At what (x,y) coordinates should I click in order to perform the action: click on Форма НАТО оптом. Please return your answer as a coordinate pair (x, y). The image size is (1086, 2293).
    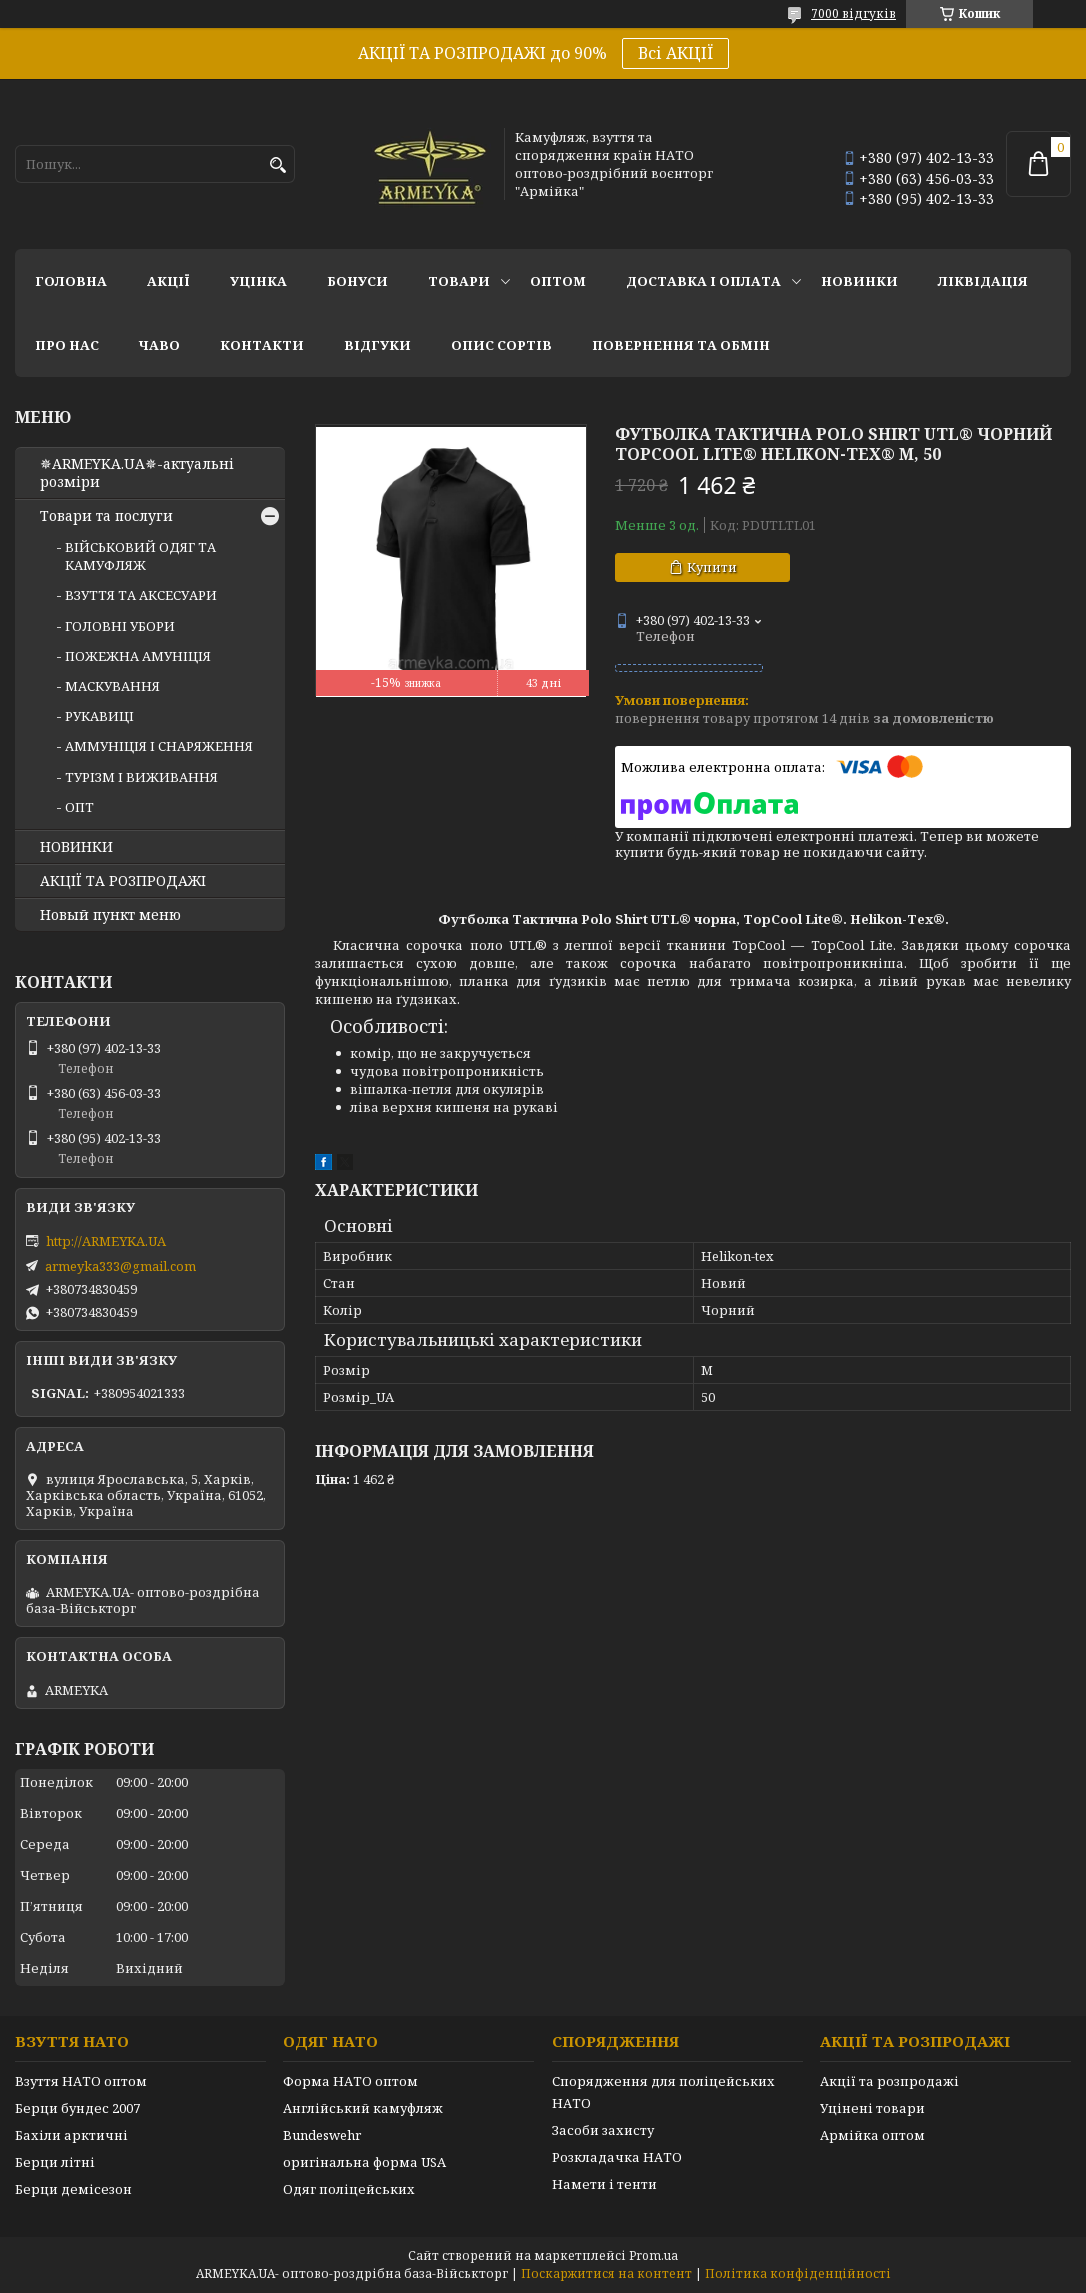
    Looking at the image, I should click on (350, 2081).